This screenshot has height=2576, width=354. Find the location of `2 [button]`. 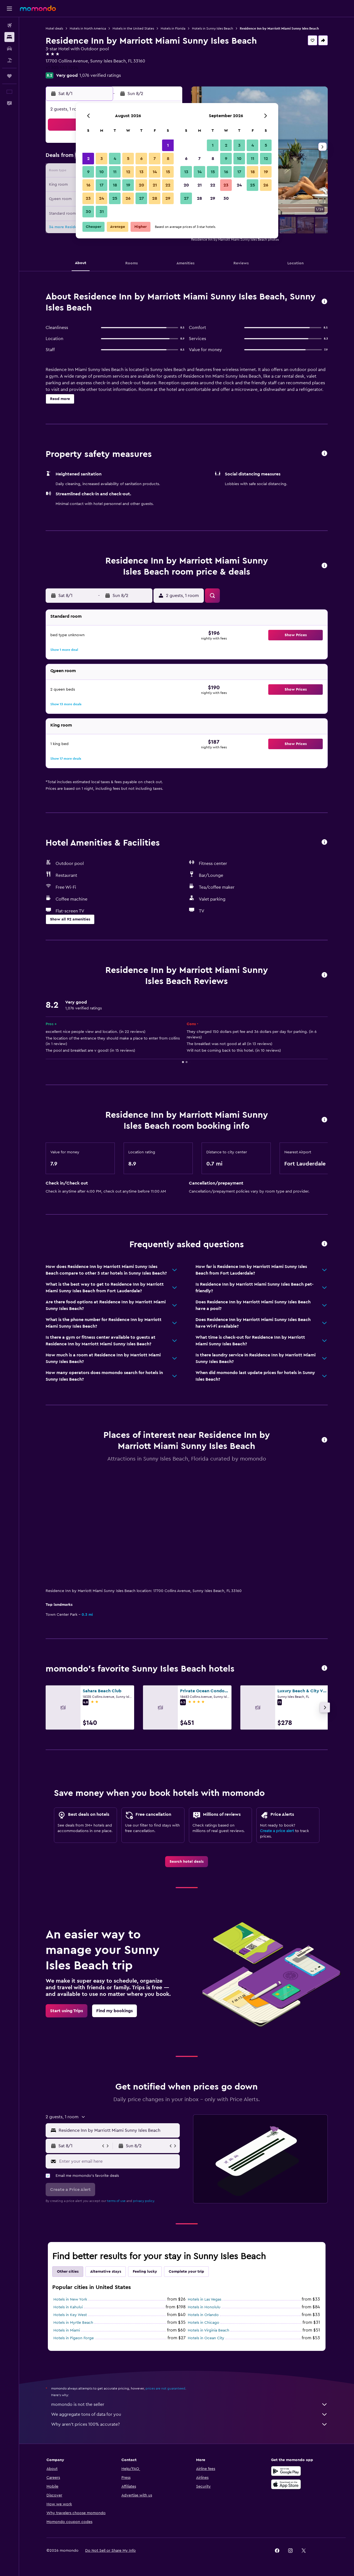

2 [button] is located at coordinates (88, 158).